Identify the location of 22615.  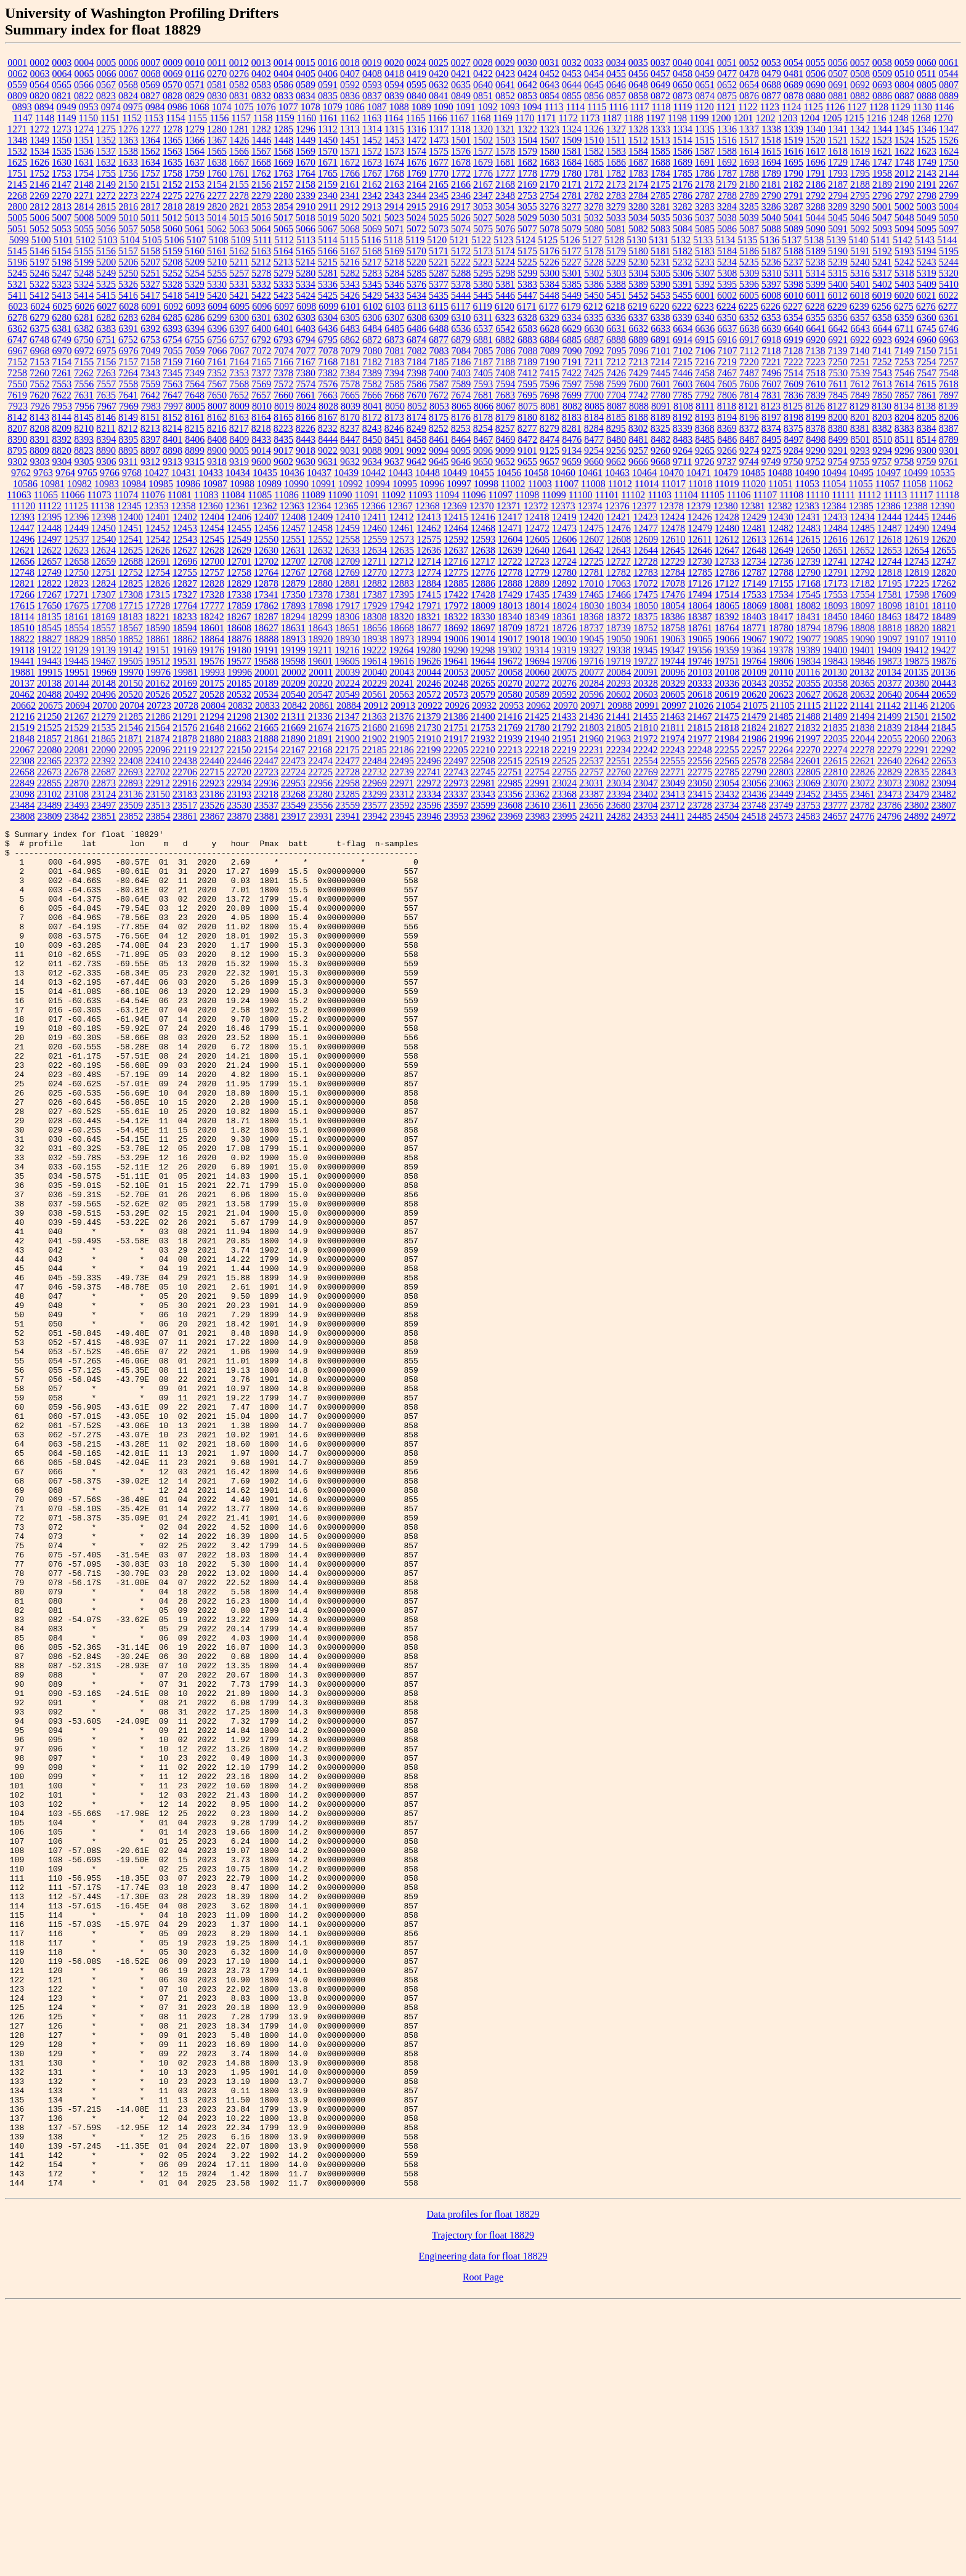
(835, 761).